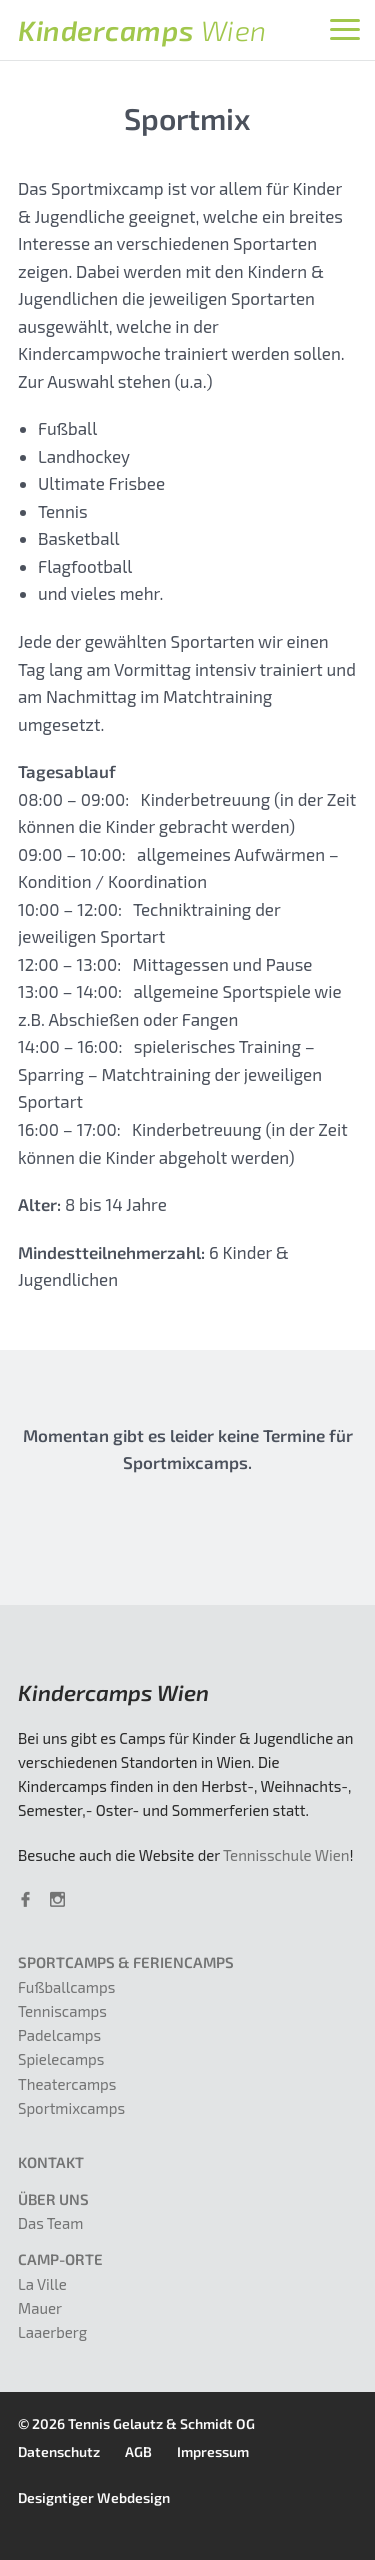  What do you see at coordinates (66, 1987) in the screenshot?
I see `Fußballcamps` at bounding box center [66, 1987].